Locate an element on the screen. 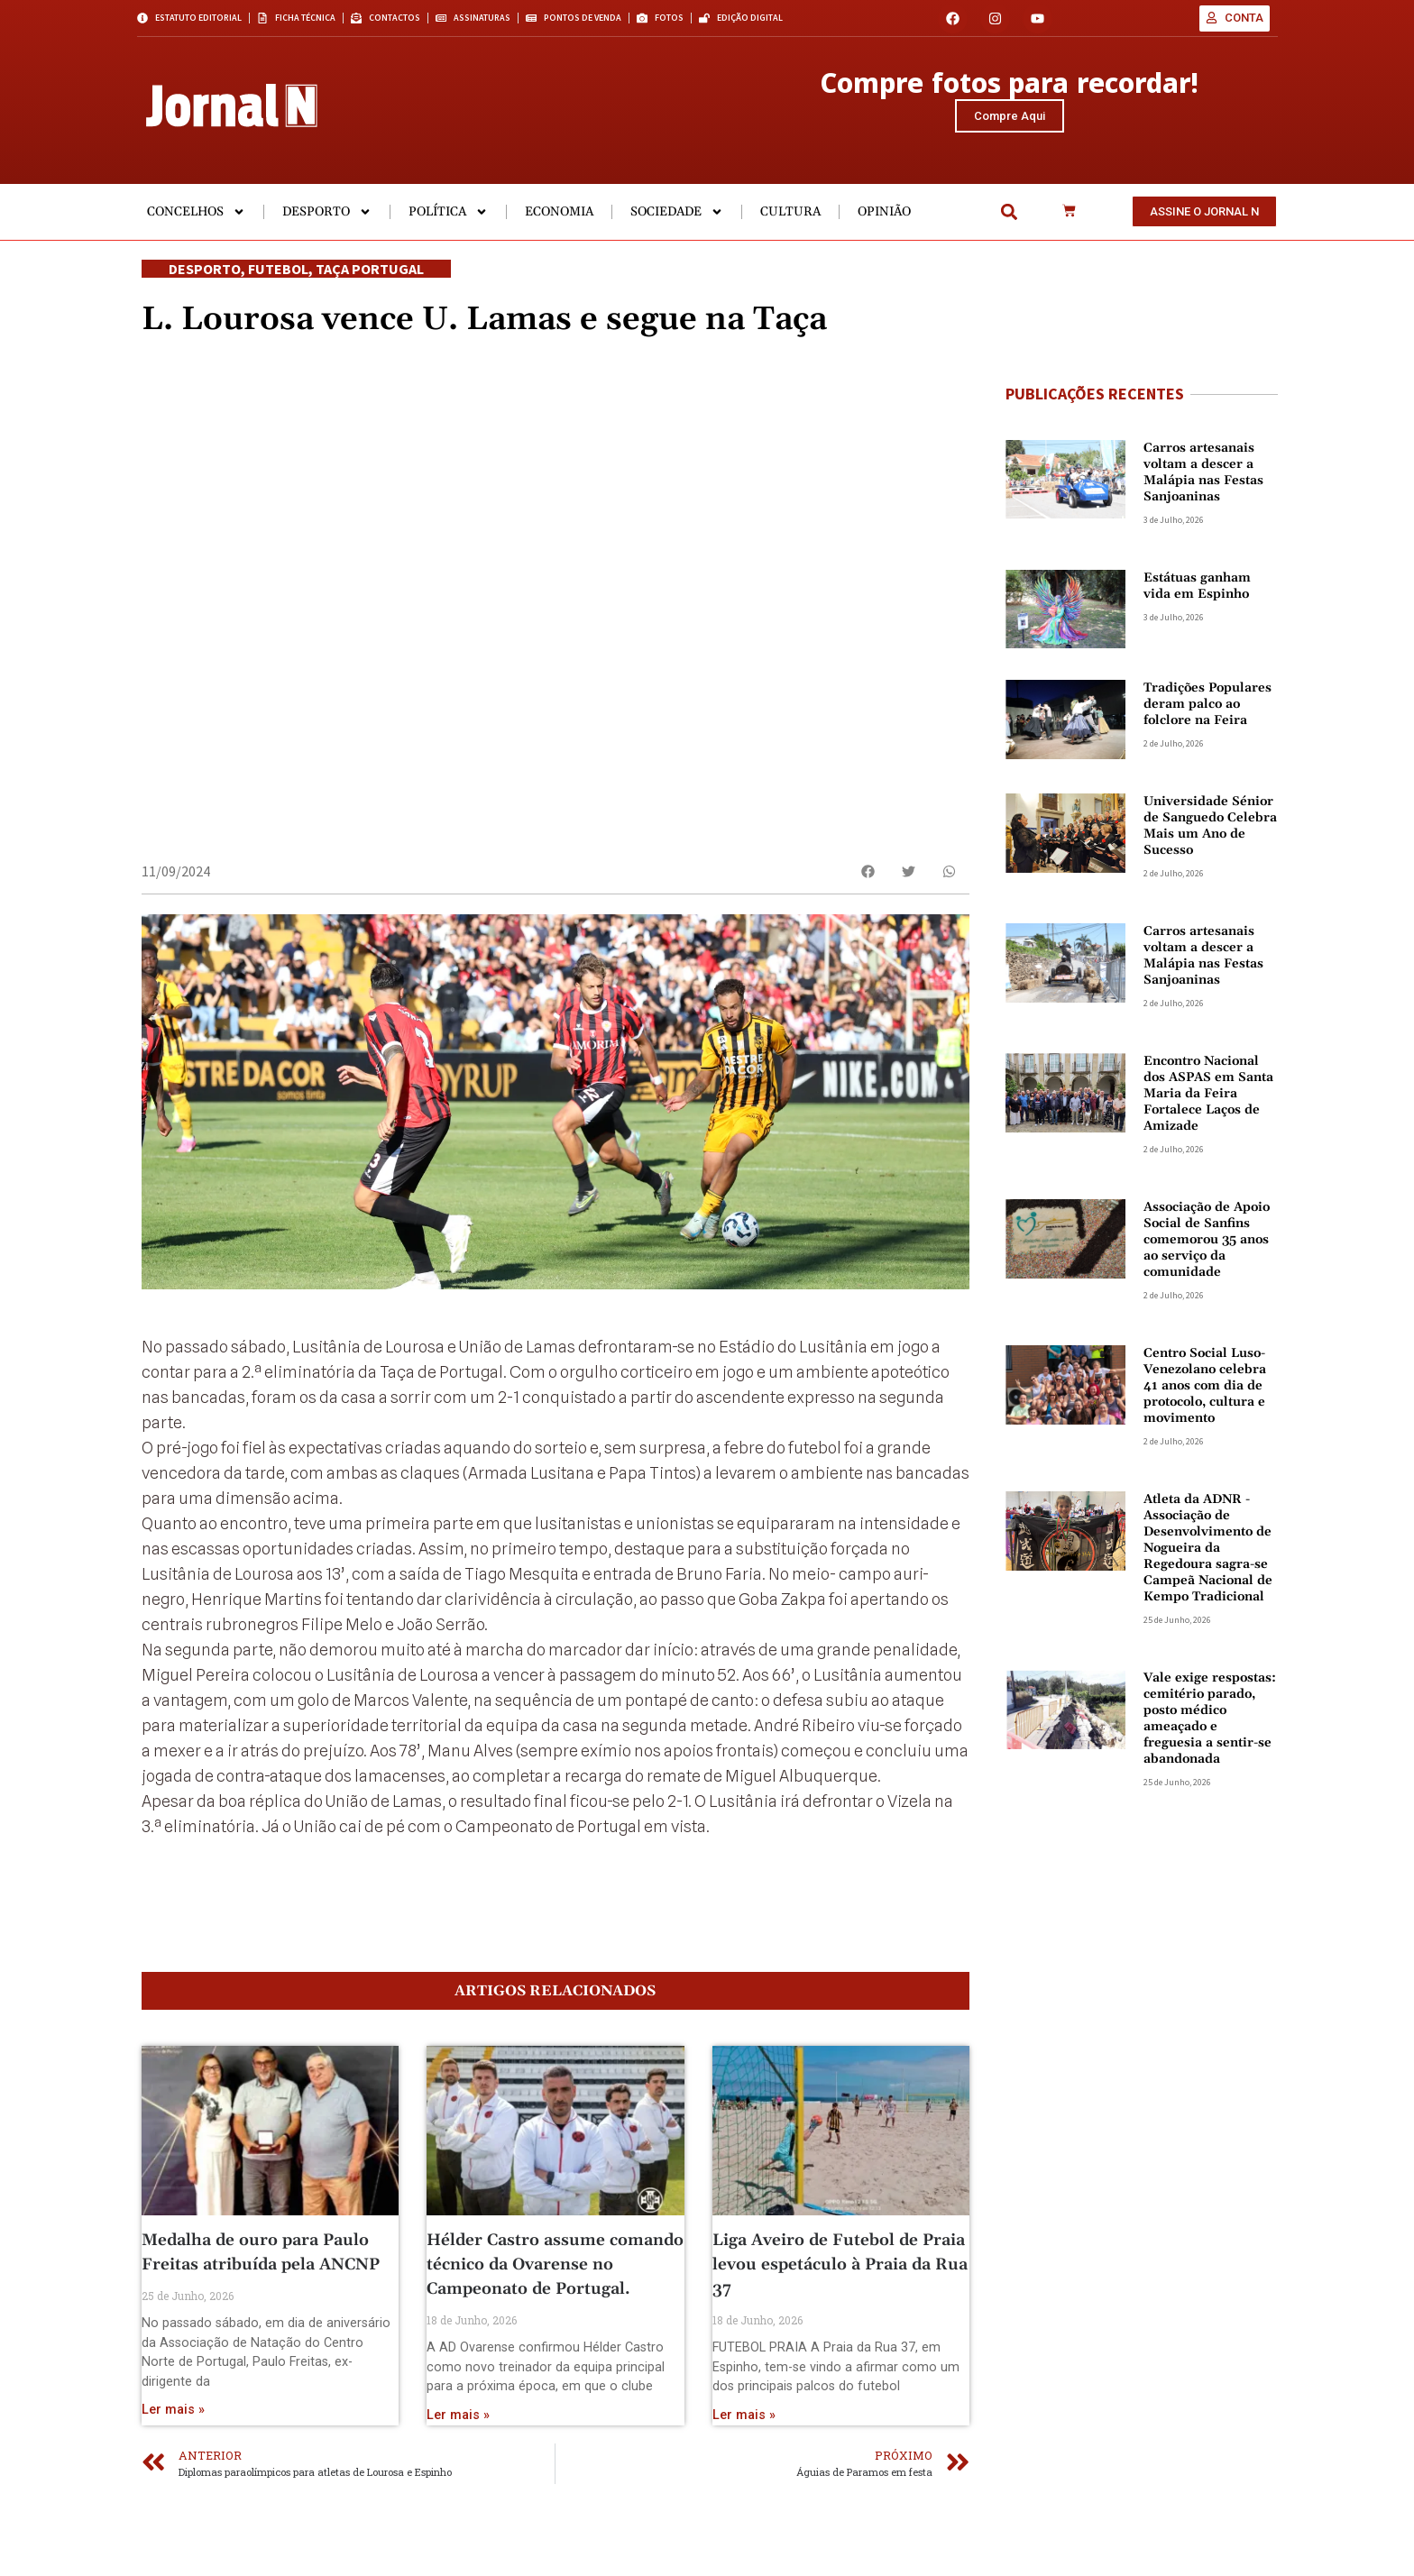 The width and height of the screenshot is (1414, 2576). Ler mais » [Read more about Medalha de ouro para Paulo Freitas atribuída pela ANCNP] is located at coordinates (173, 2461).